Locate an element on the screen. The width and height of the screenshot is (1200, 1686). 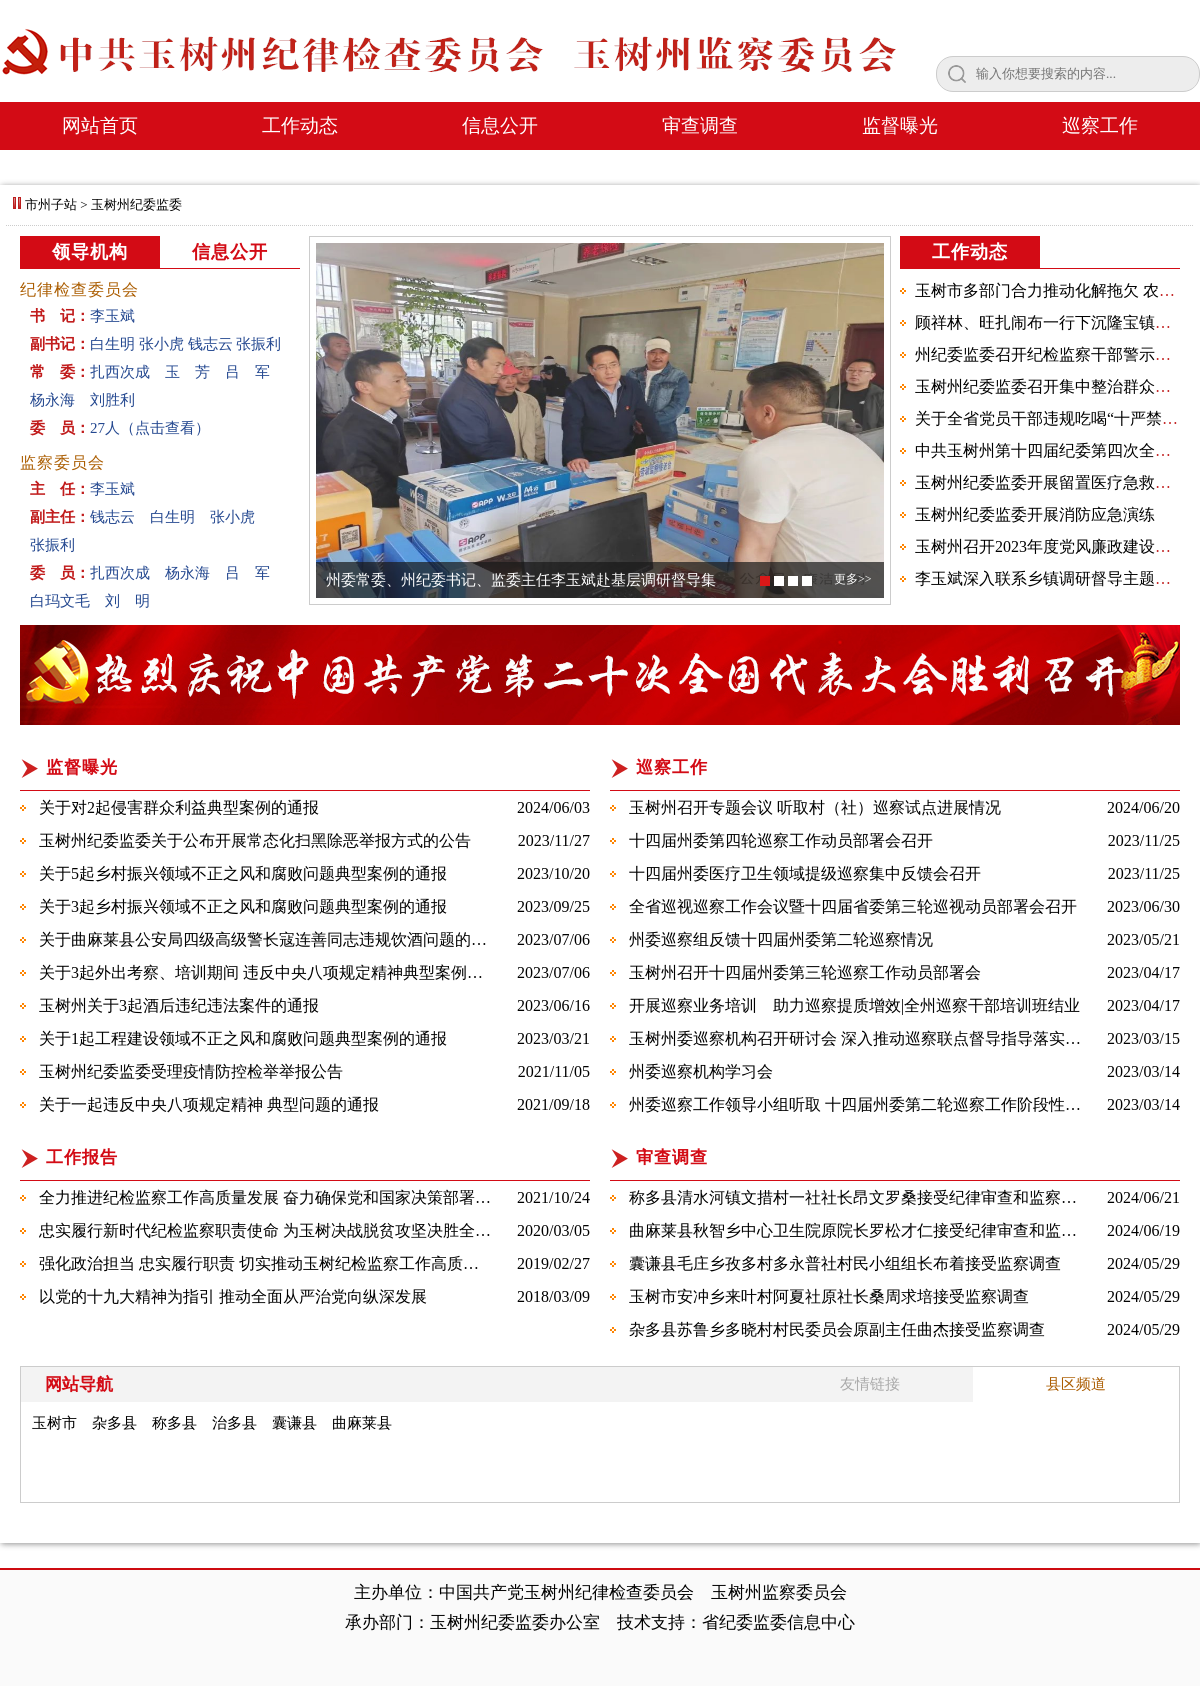
玉 芳 is located at coordinates (187, 372).